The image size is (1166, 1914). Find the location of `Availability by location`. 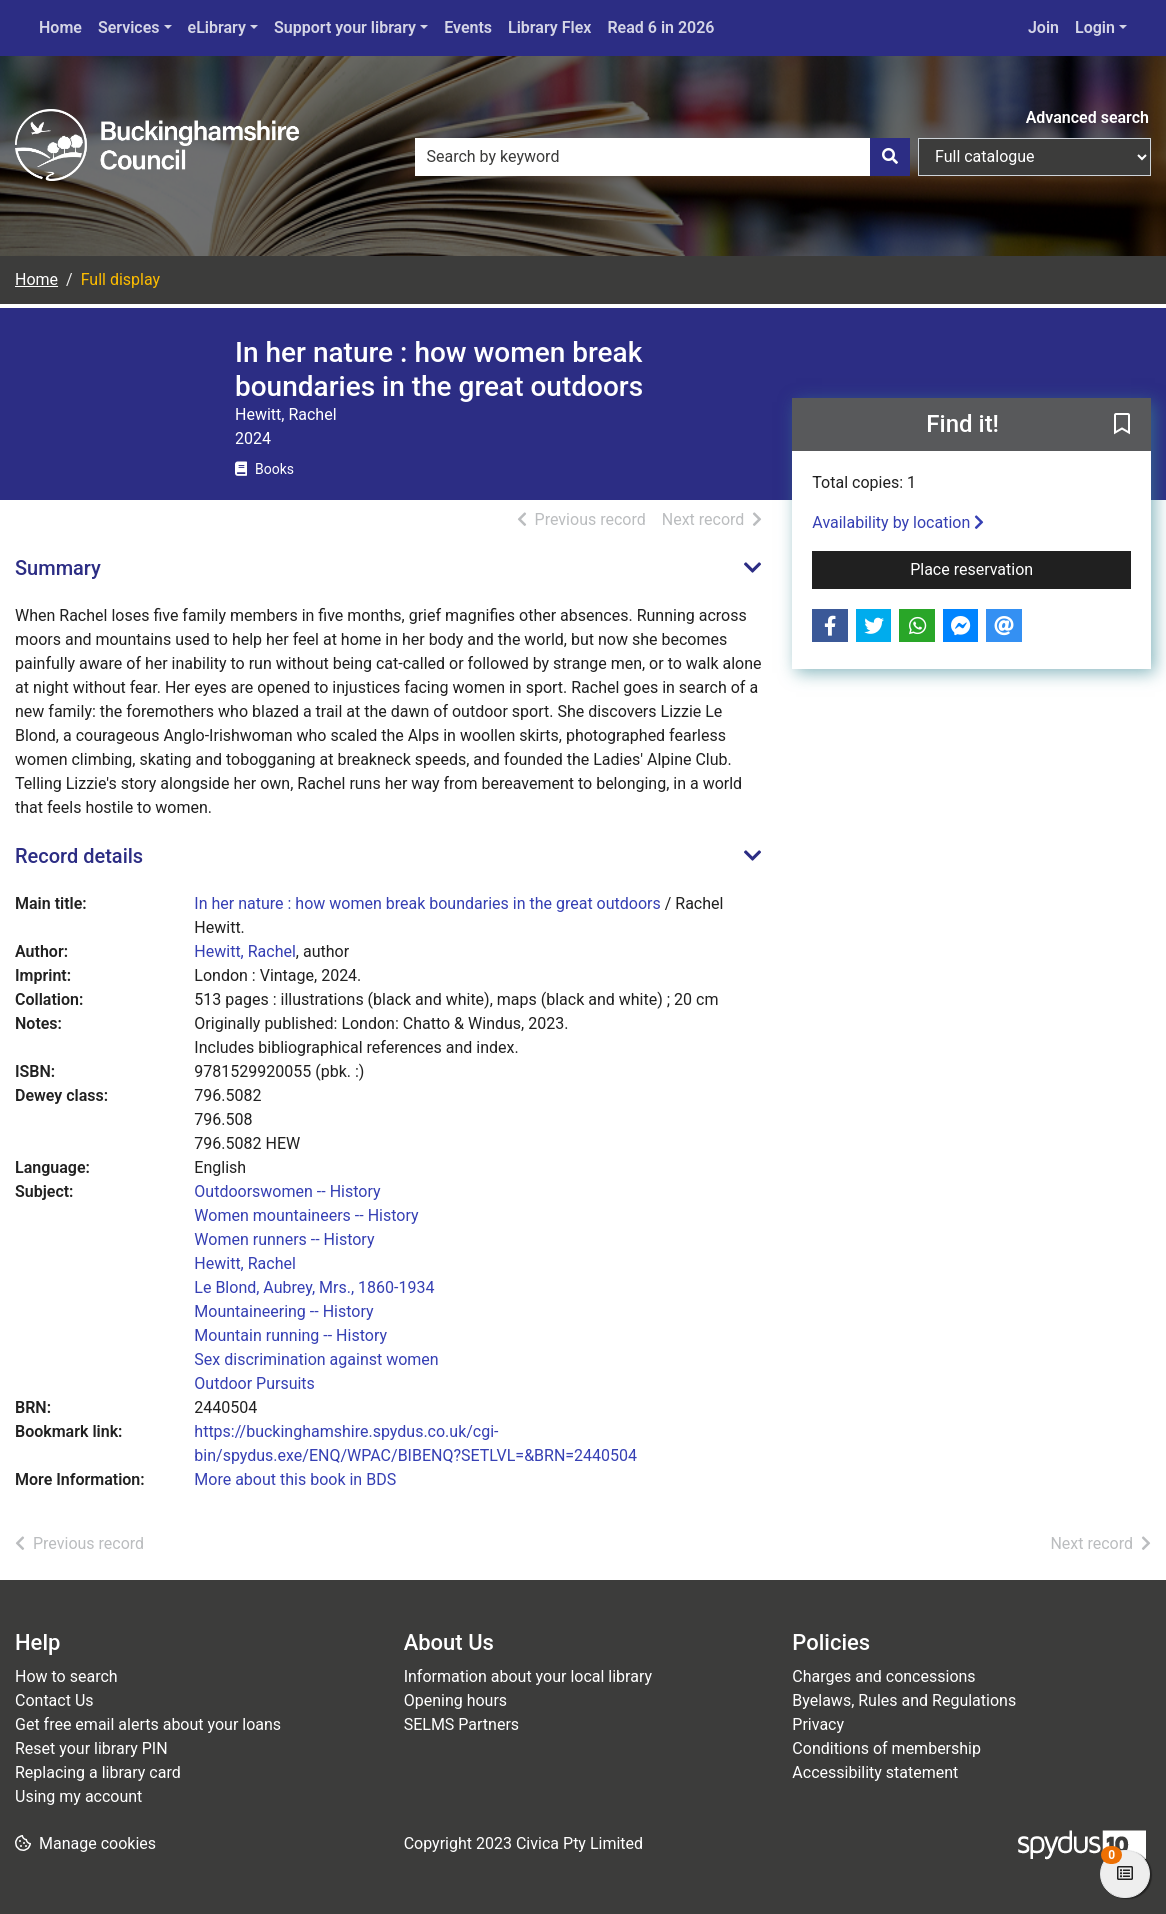

Availability by location is located at coordinates (898, 522).